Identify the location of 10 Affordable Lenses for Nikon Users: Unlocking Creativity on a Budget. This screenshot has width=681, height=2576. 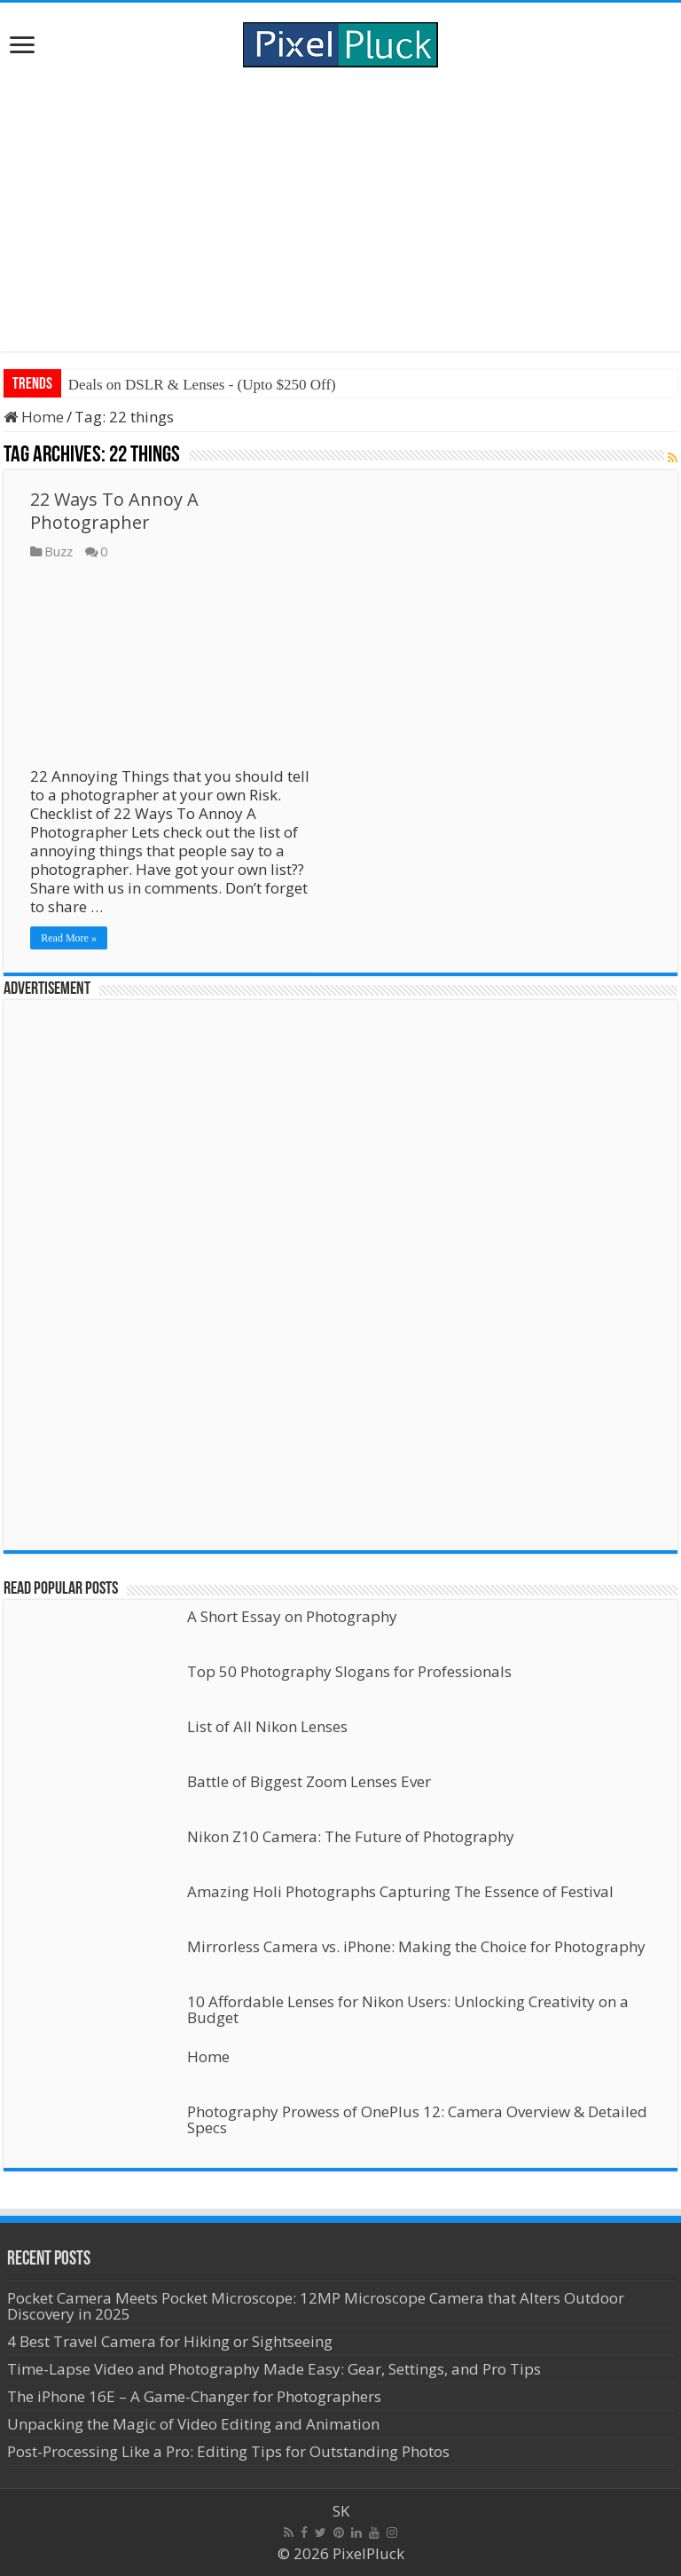
(408, 2009).